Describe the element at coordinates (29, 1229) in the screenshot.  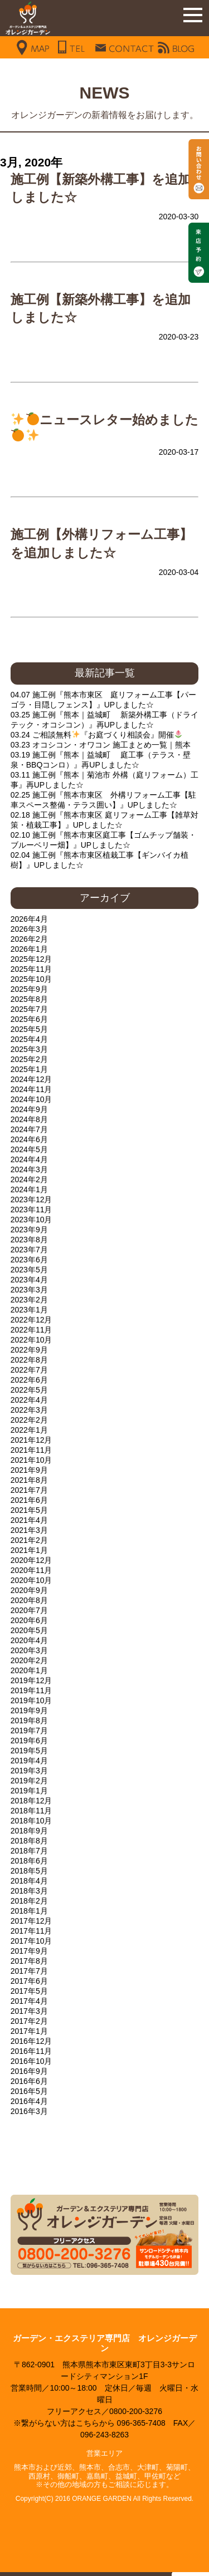
I see `2023年9月` at that location.